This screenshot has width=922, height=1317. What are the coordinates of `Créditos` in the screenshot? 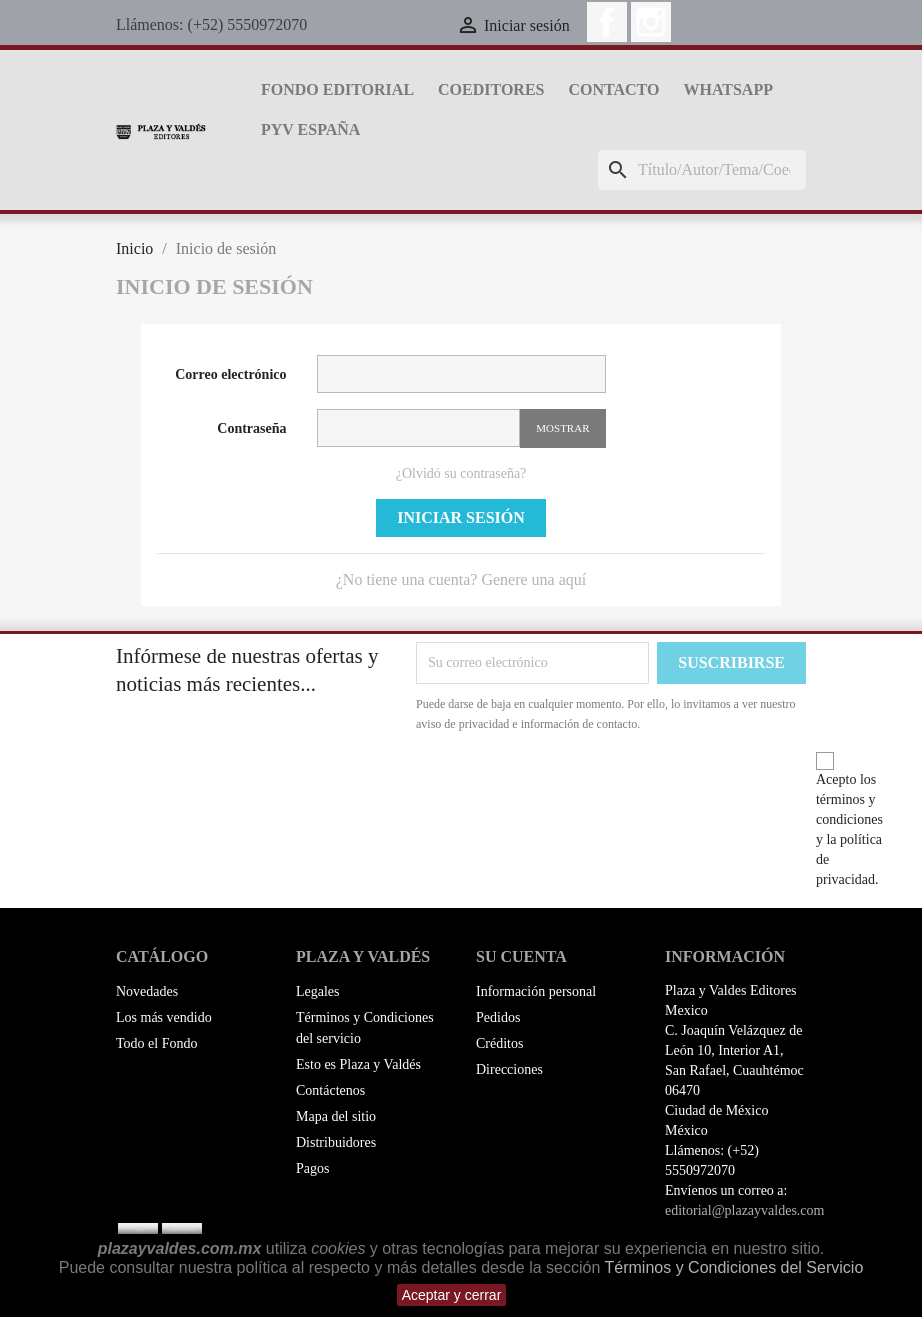 It's located at (499, 1043).